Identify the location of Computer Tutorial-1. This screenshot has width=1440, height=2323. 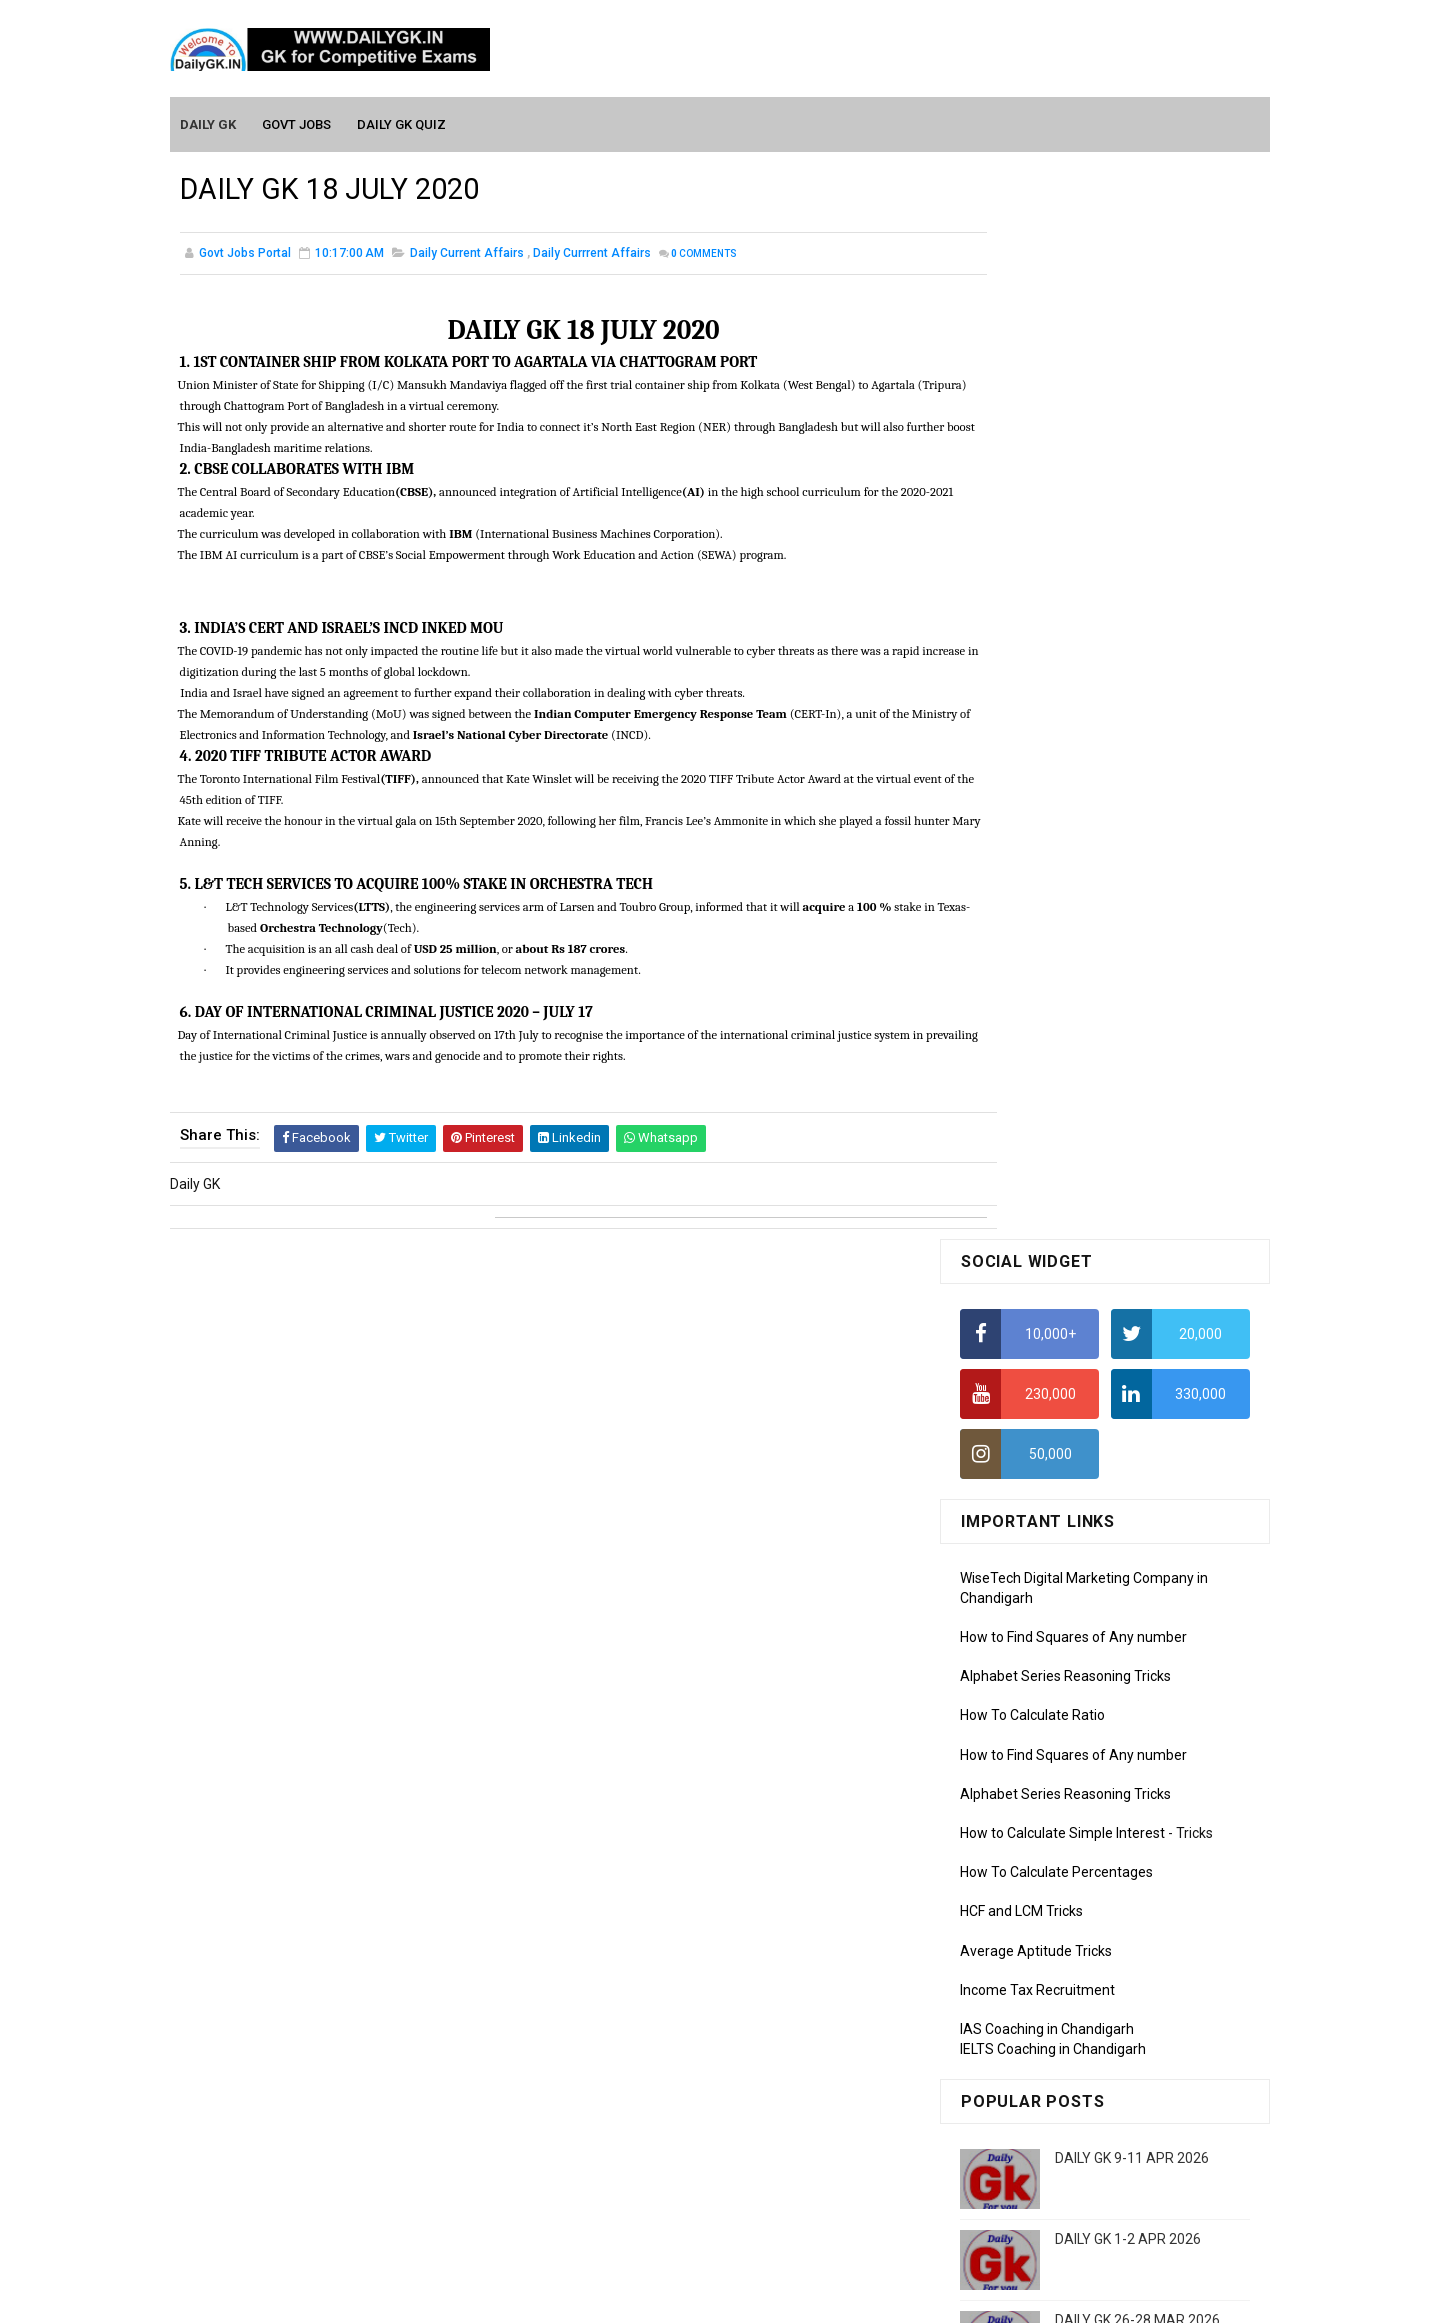
(1024, 1824).